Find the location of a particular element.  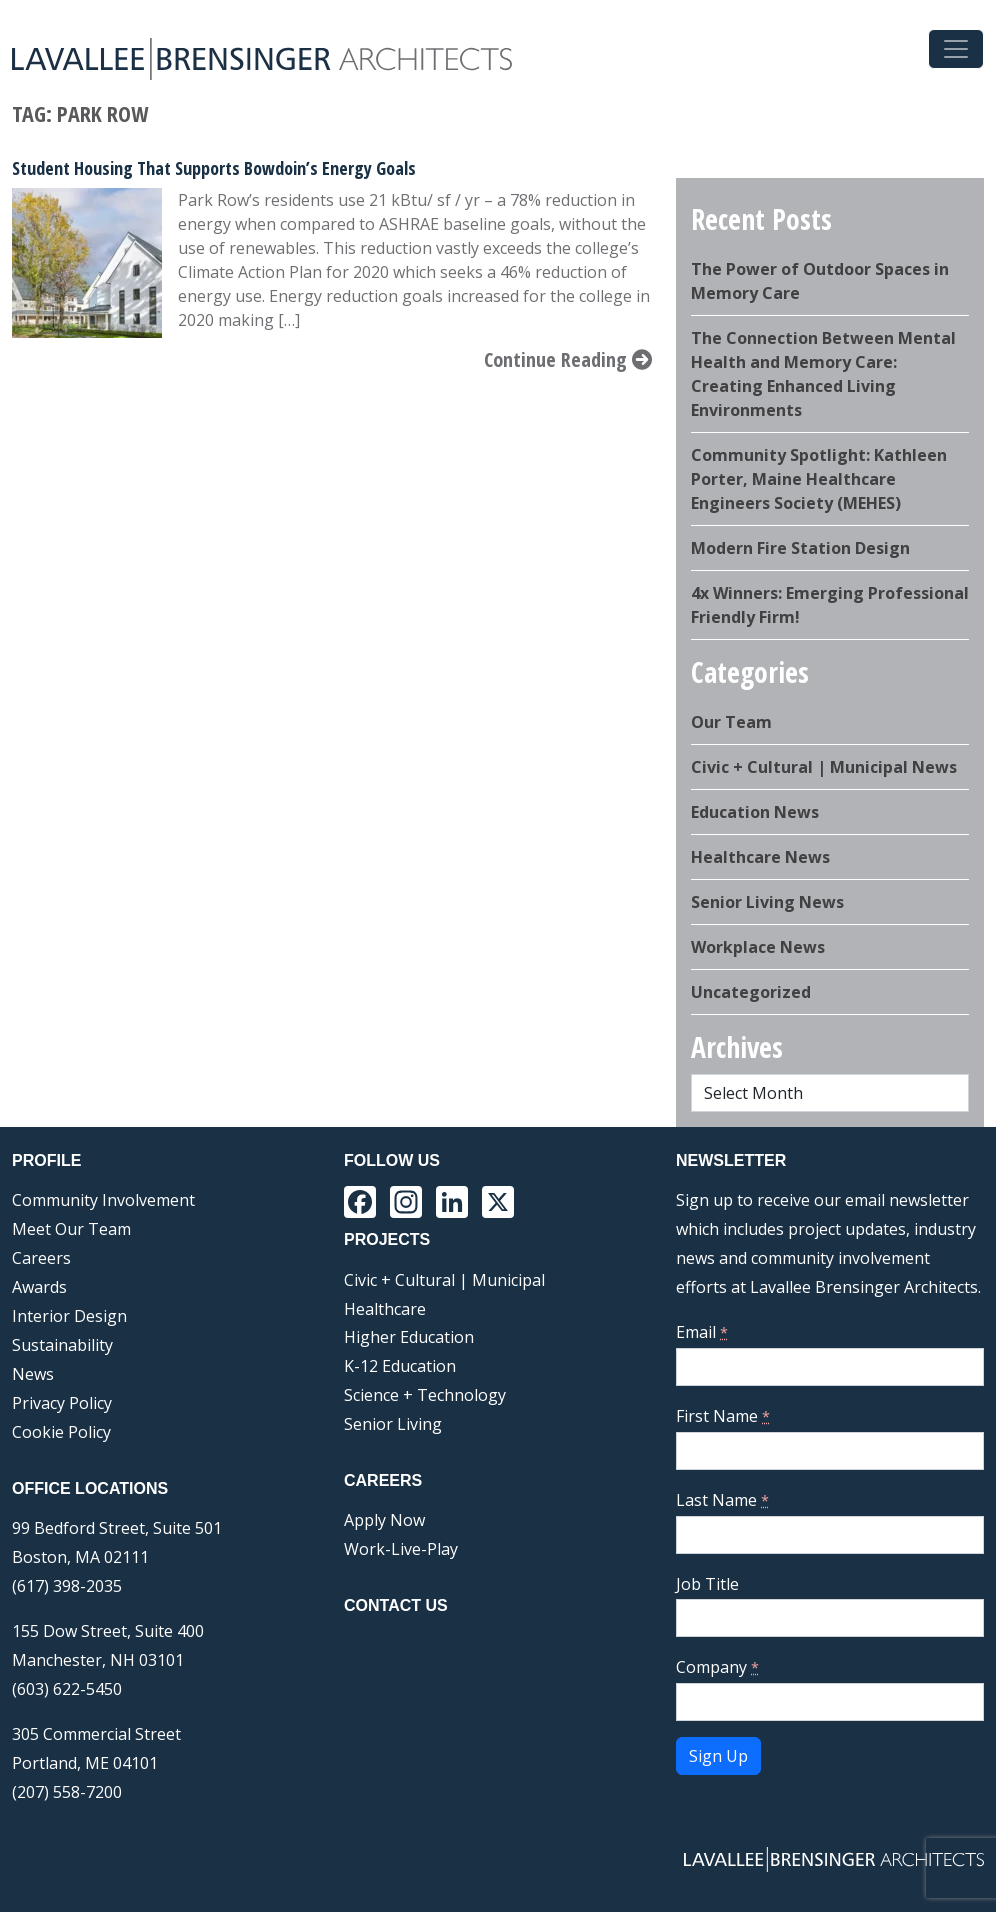

News is located at coordinates (33, 1374).